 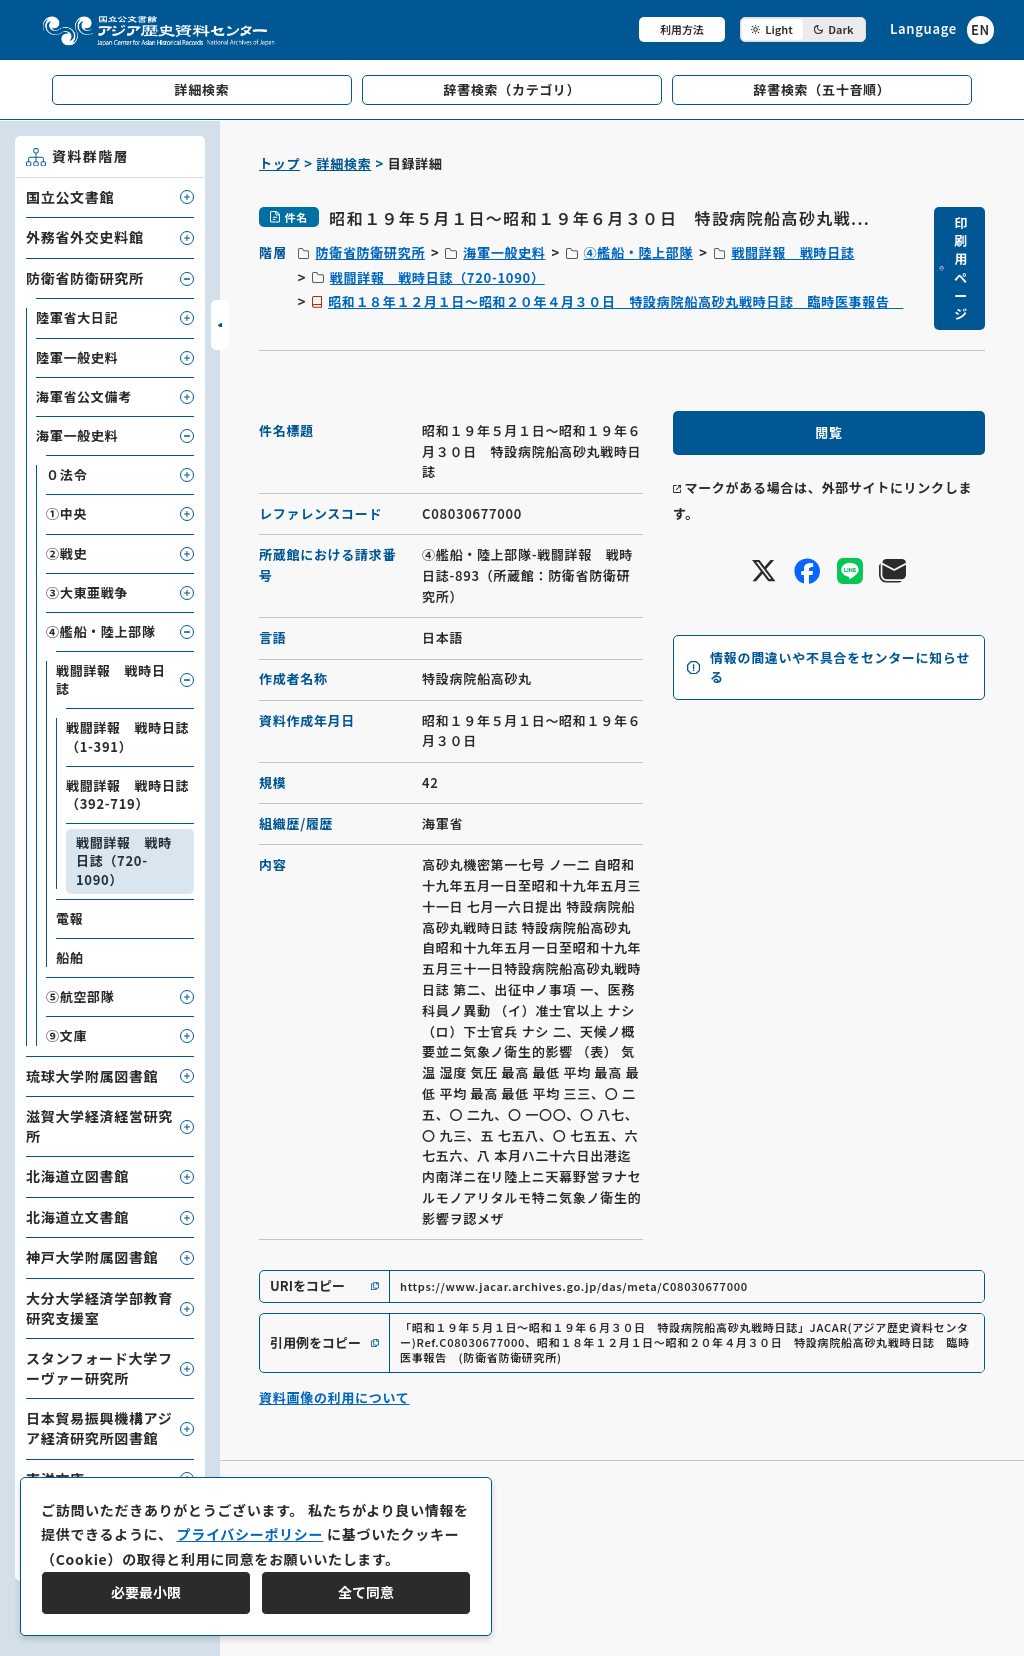 What do you see at coordinates (66, 1035) in the screenshot?
I see `⑨文庫` at bounding box center [66, 1035].